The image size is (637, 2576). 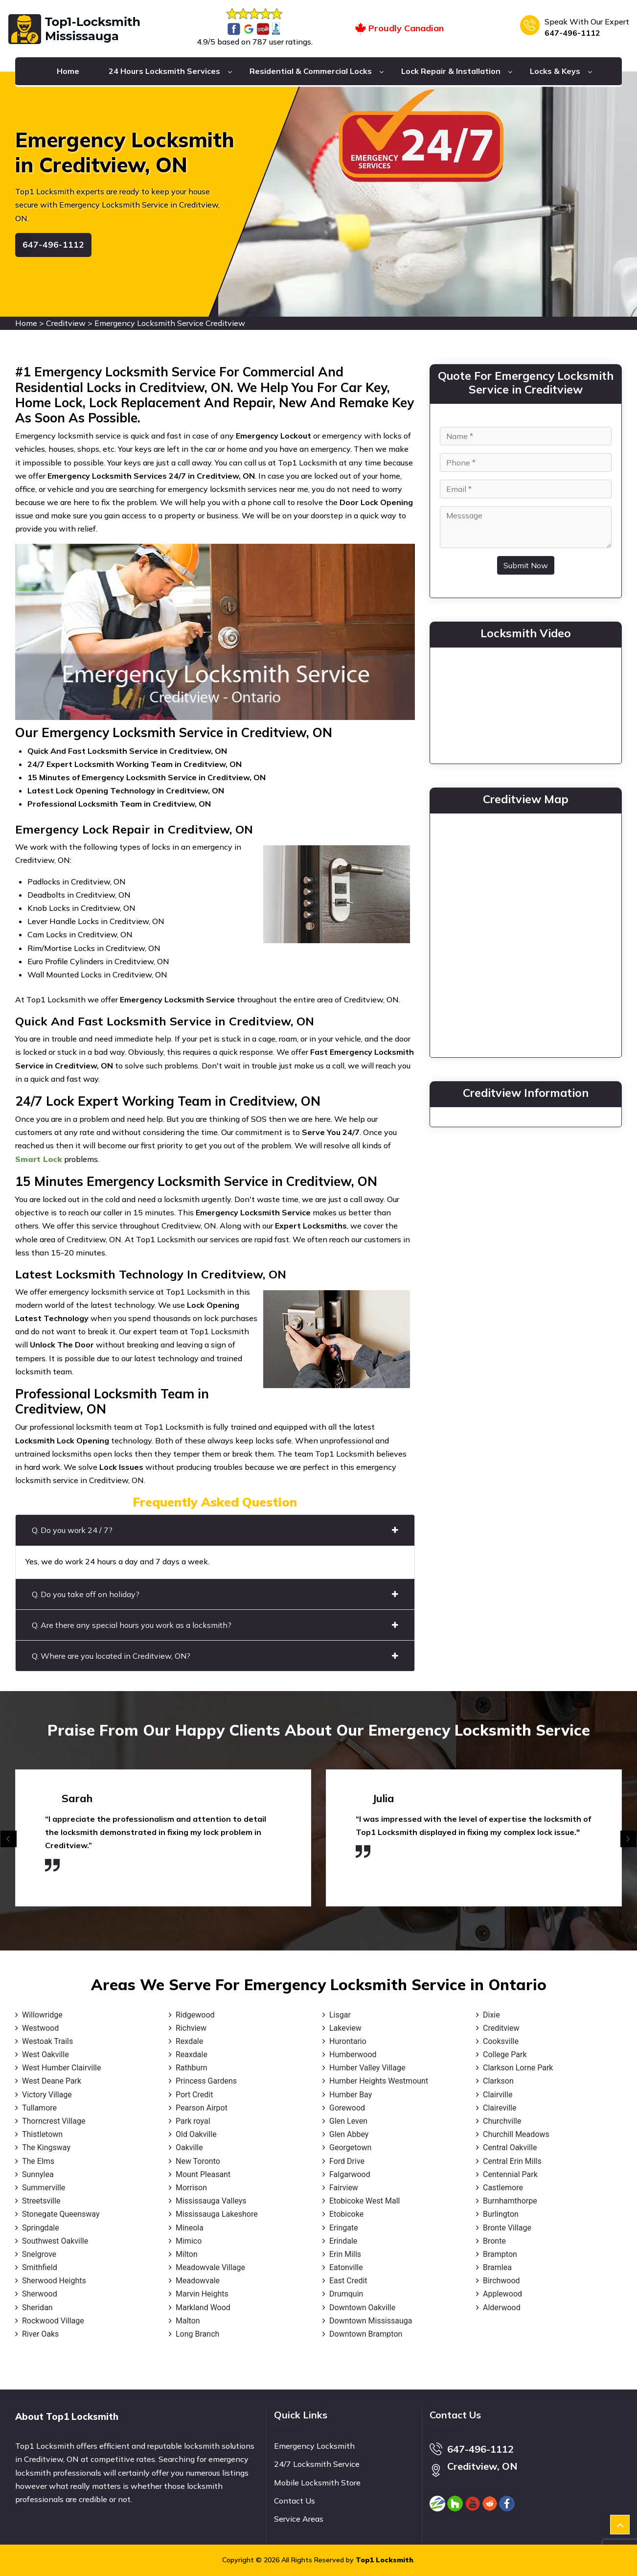 I want to click on Clarkson Lorne Park, so click(x=518, y=2067).